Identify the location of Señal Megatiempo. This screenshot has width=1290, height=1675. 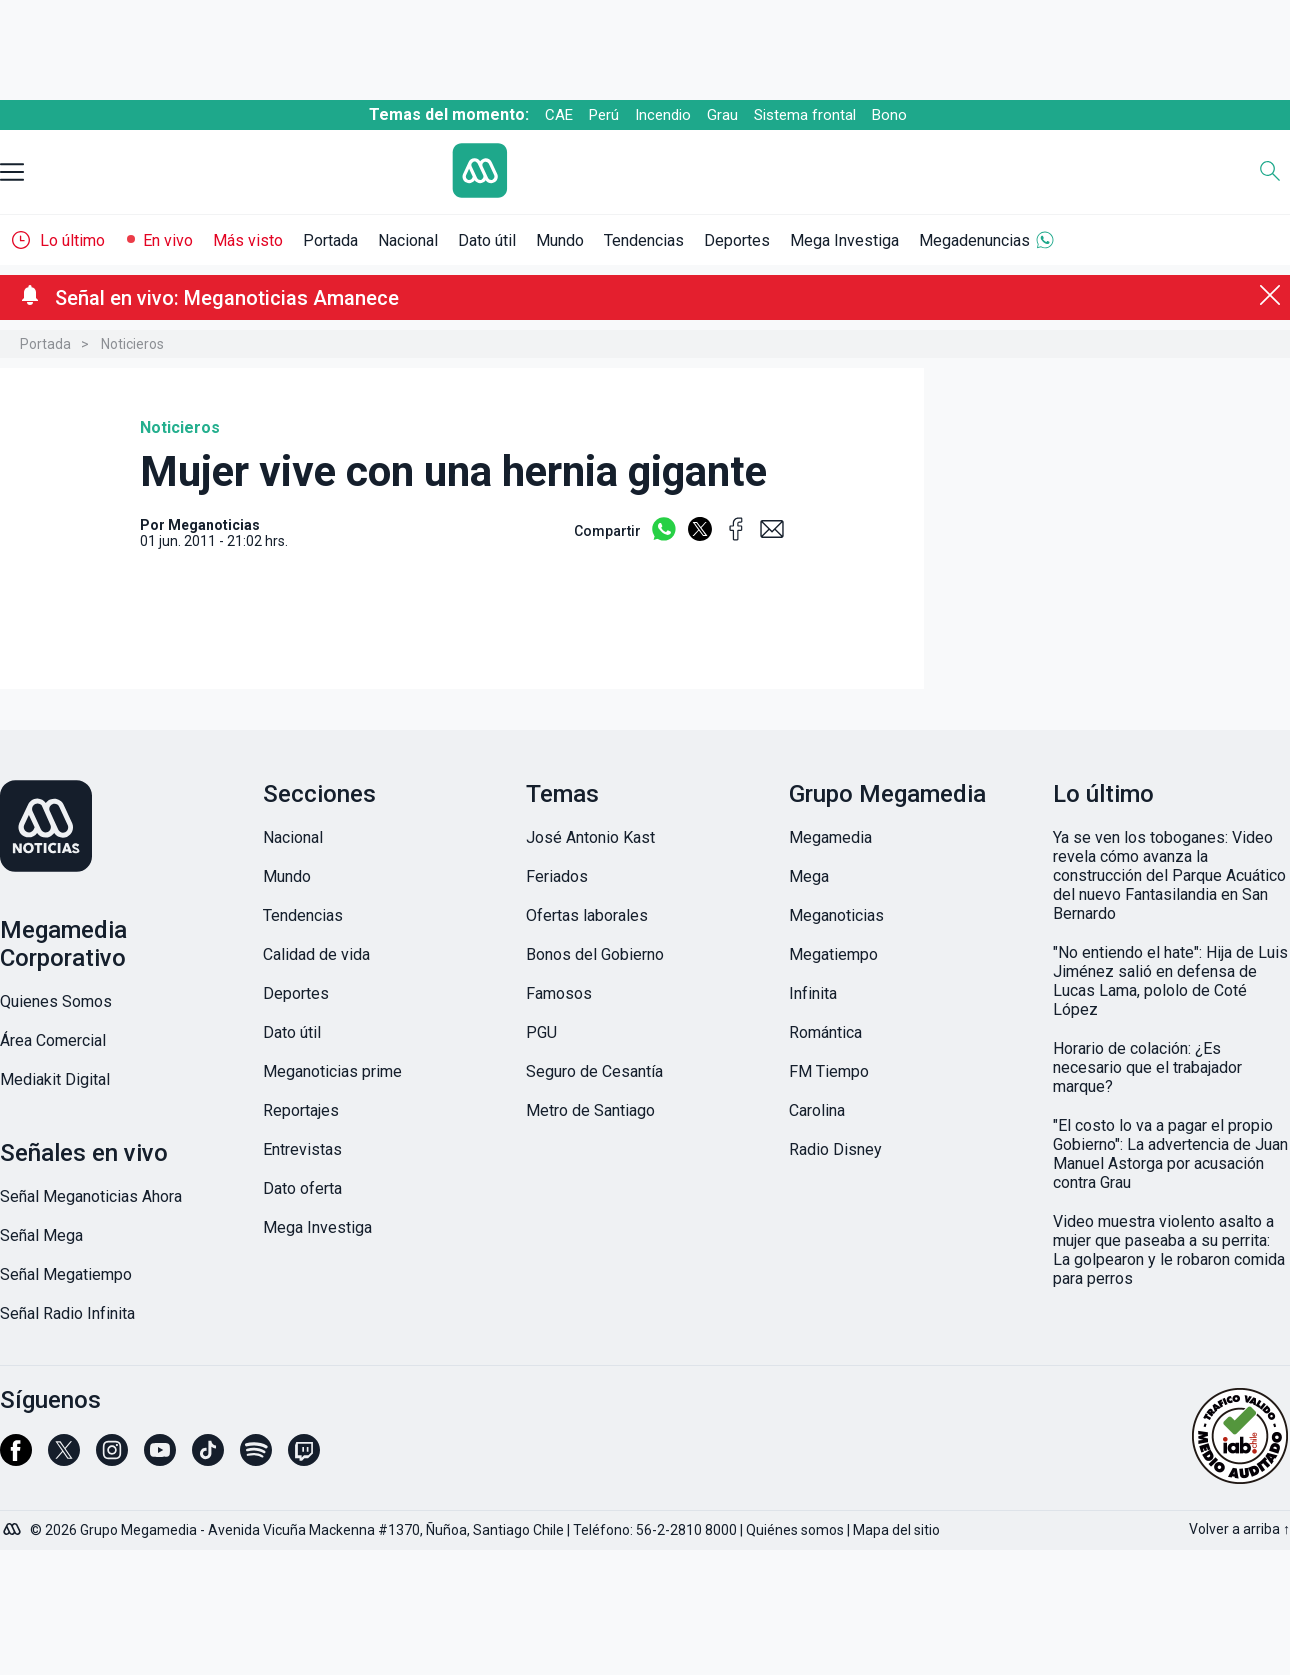
(66, 1274).